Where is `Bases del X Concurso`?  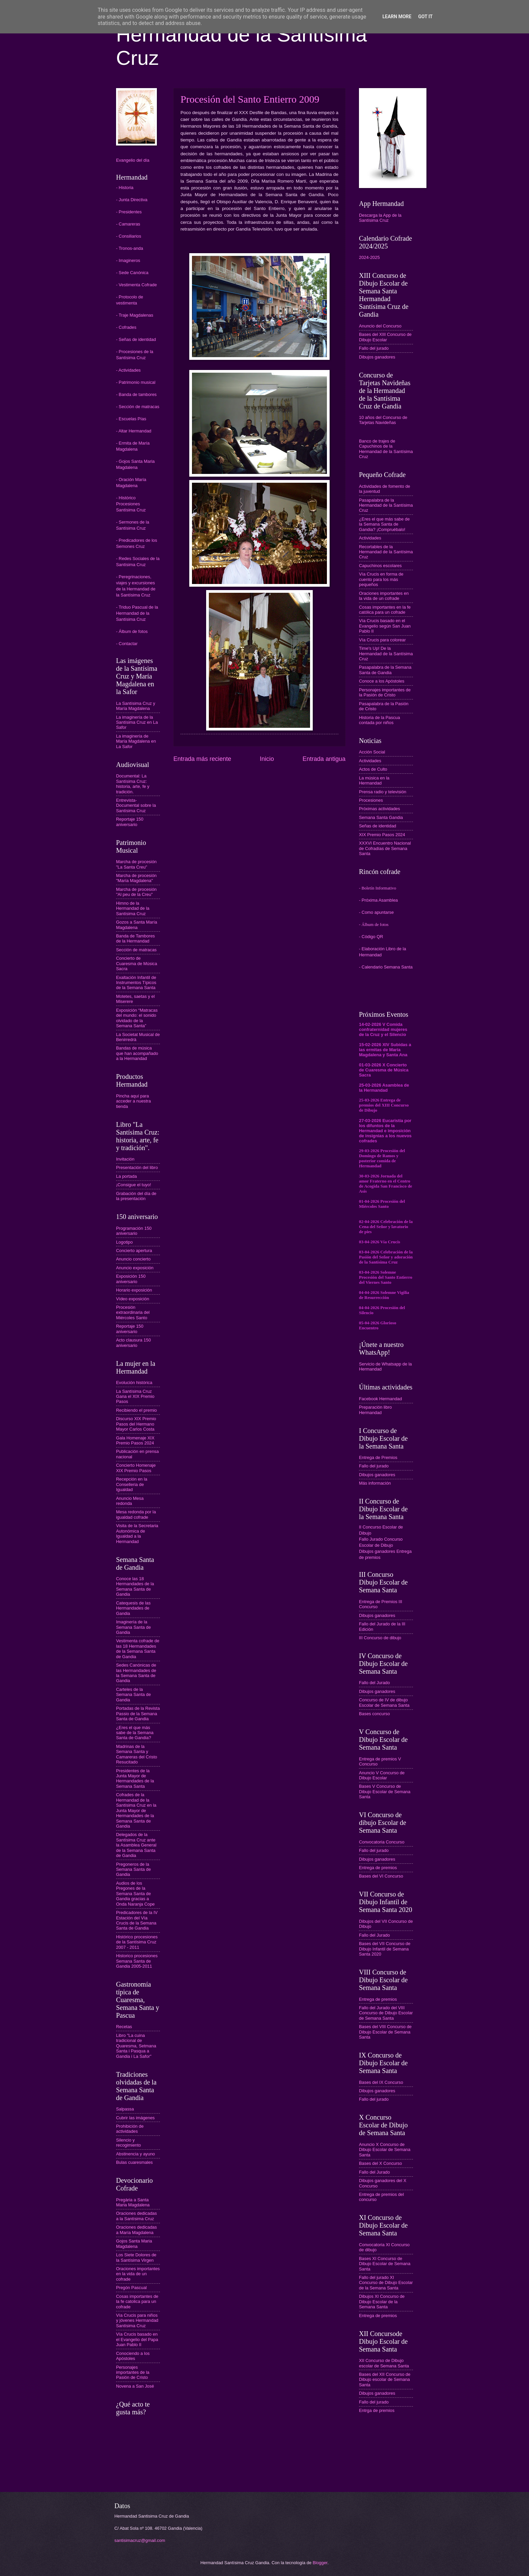
Bases del X Concurso is located at coordinates (380, 2163).